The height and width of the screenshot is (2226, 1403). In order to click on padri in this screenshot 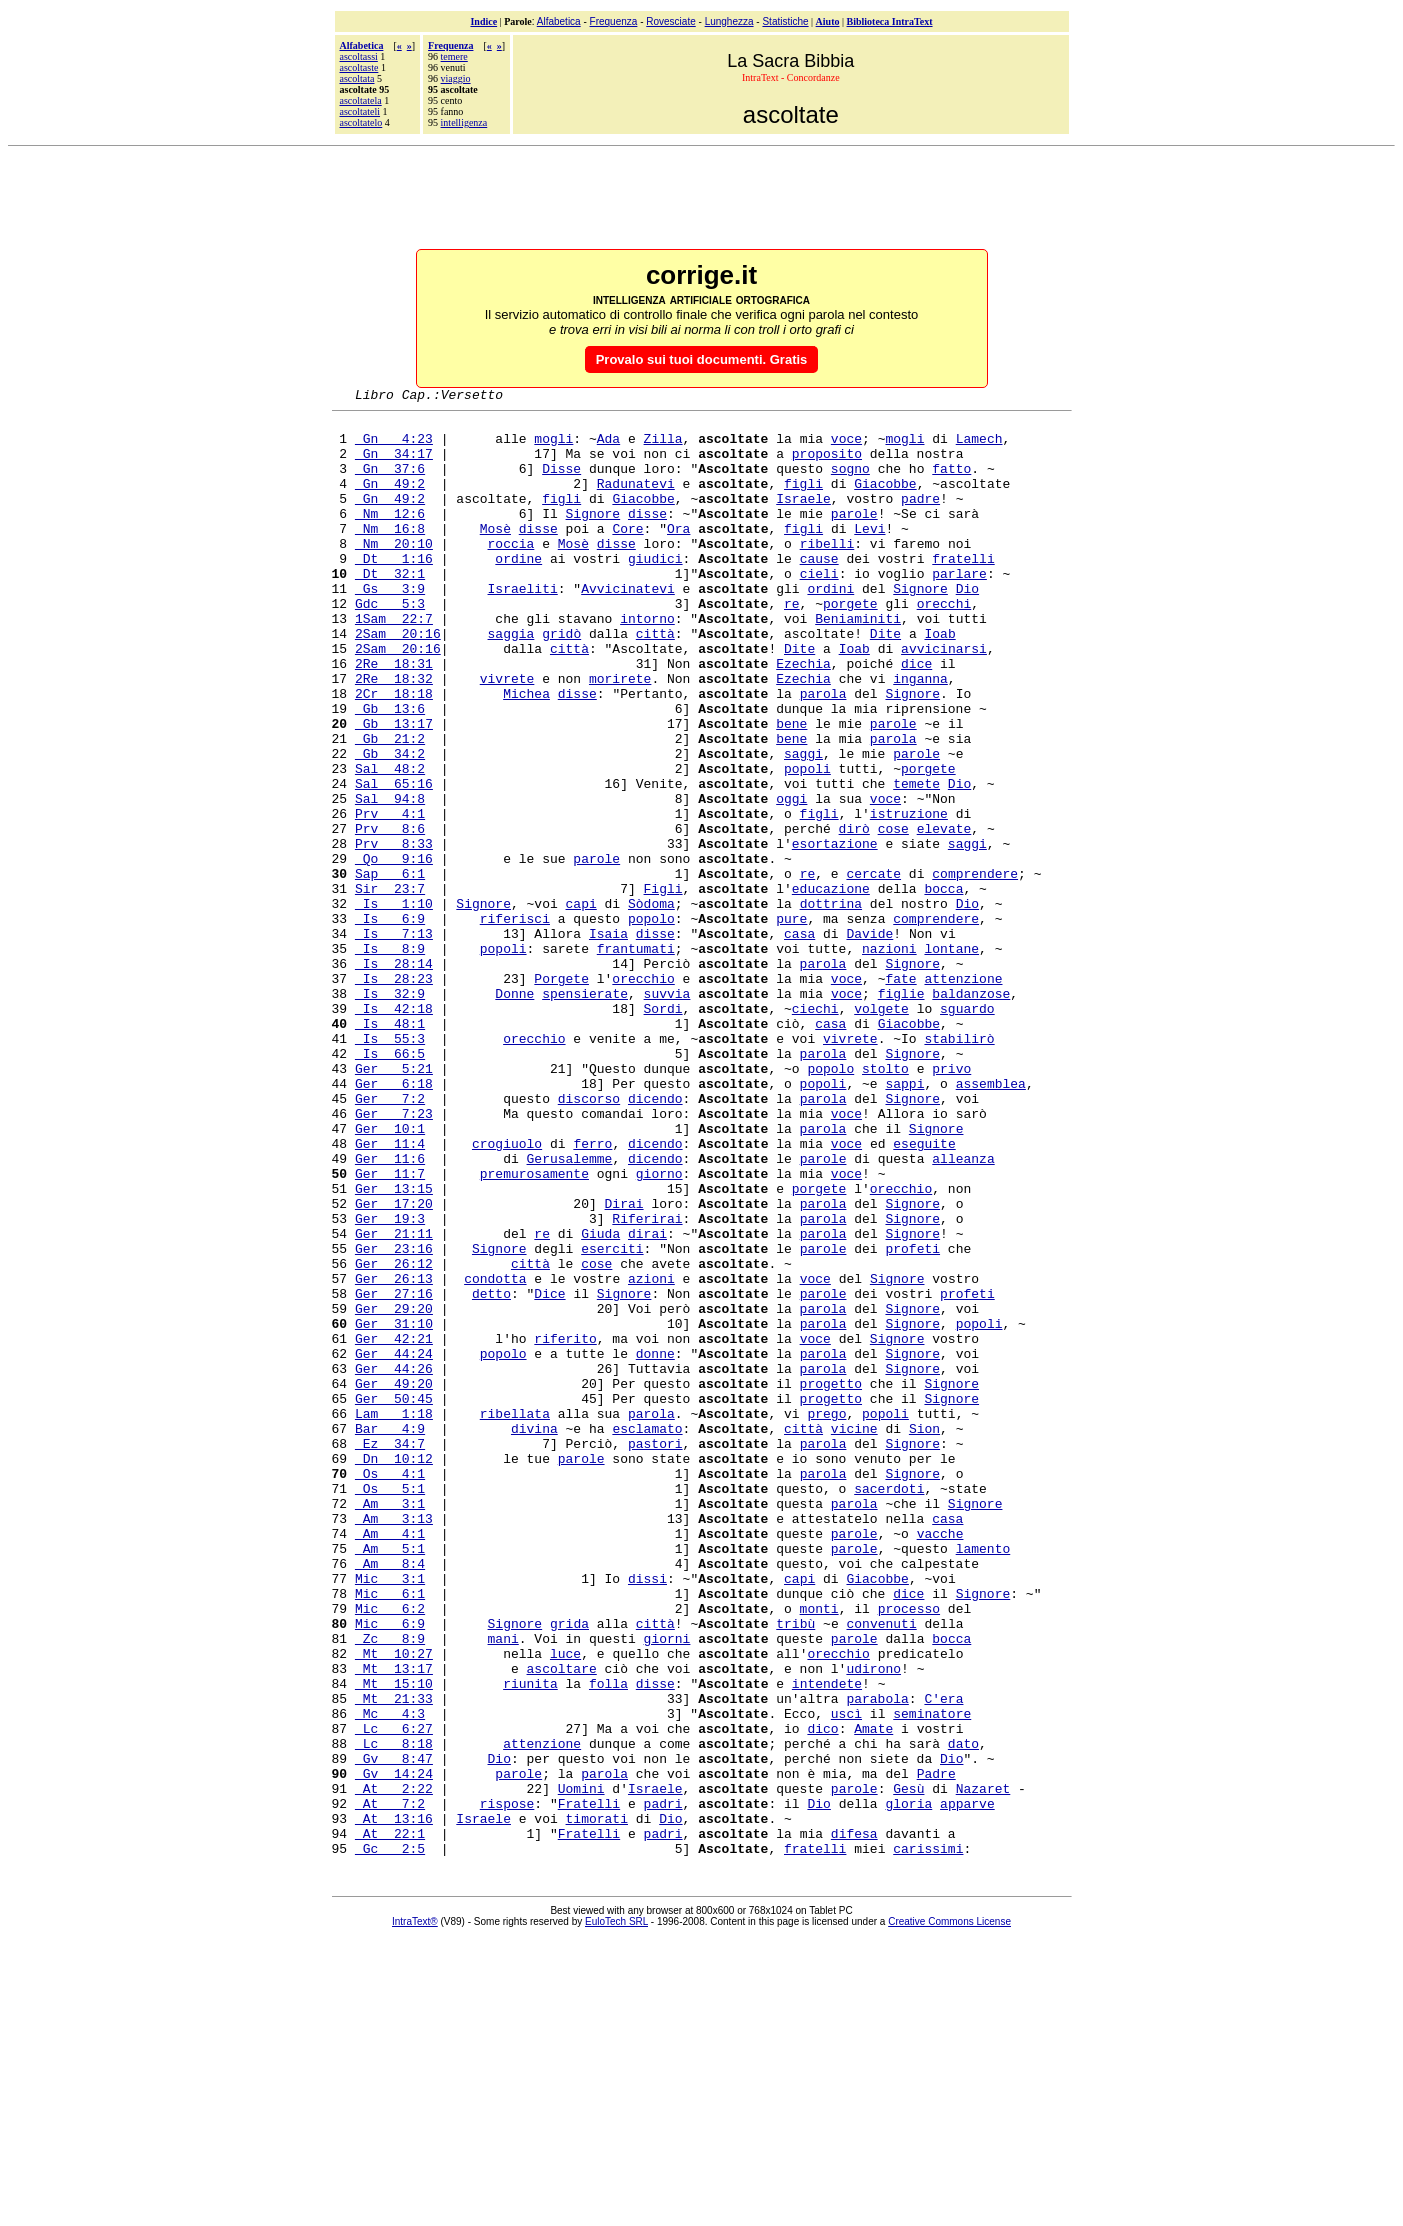, I will do `click(663, 2085)`.